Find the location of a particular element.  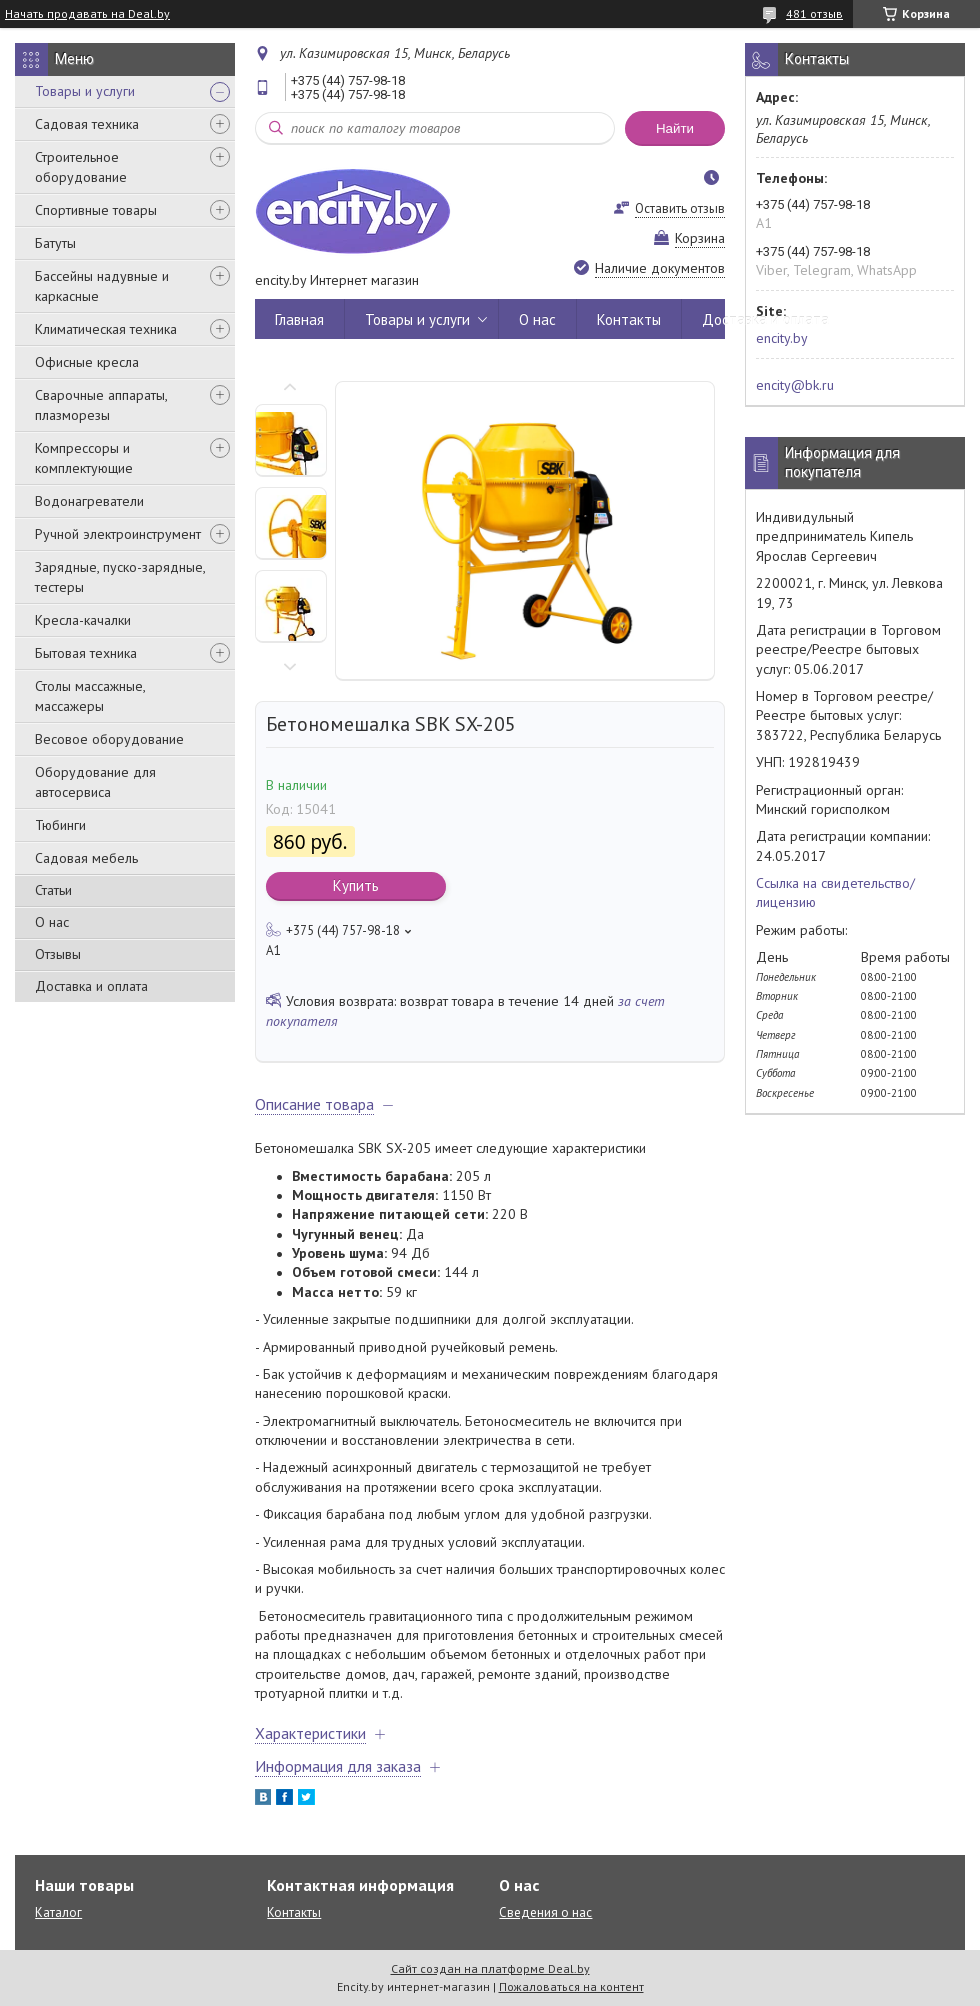

Батуты is located at coordinates (55, 243).